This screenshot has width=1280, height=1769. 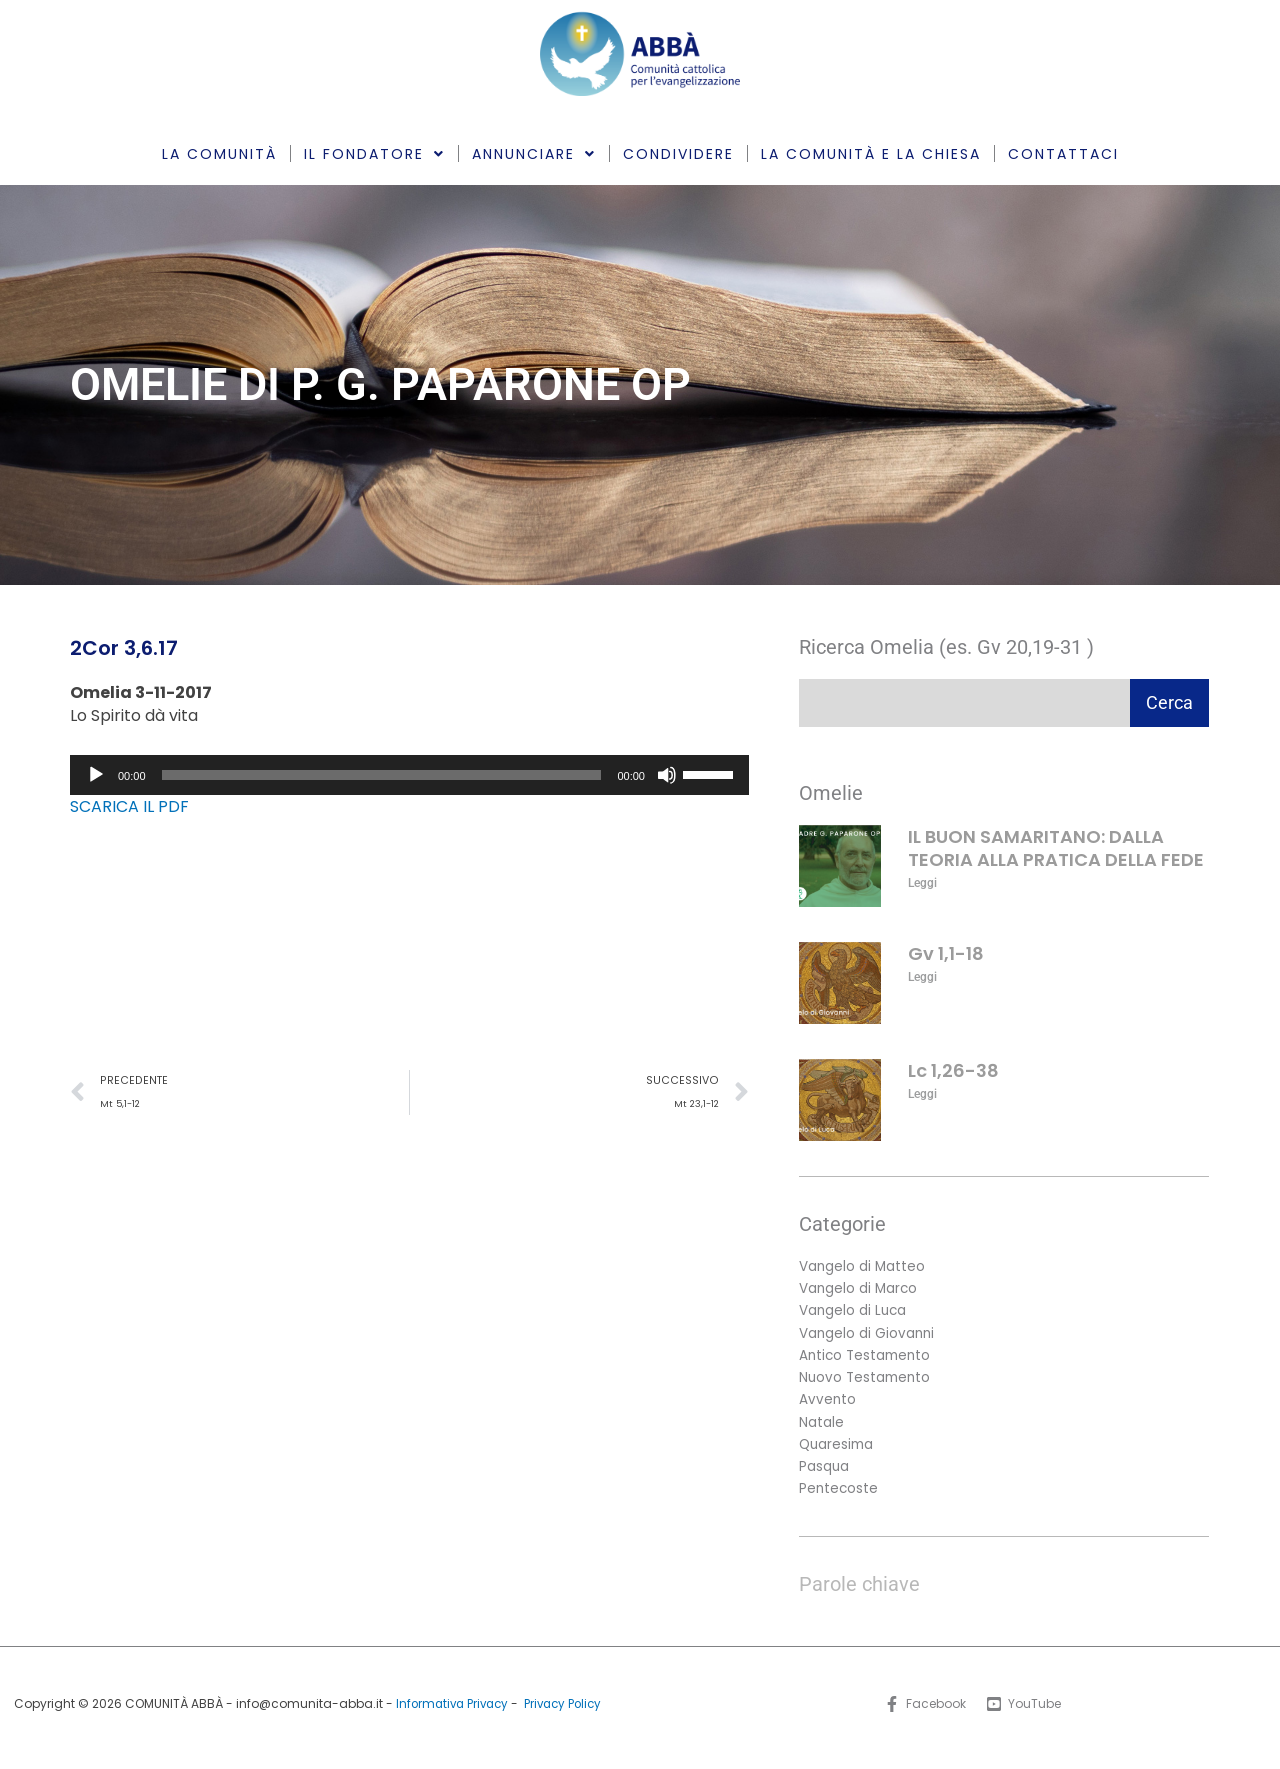 I want to click on [YouTube], so click(x=1024, y=1714).